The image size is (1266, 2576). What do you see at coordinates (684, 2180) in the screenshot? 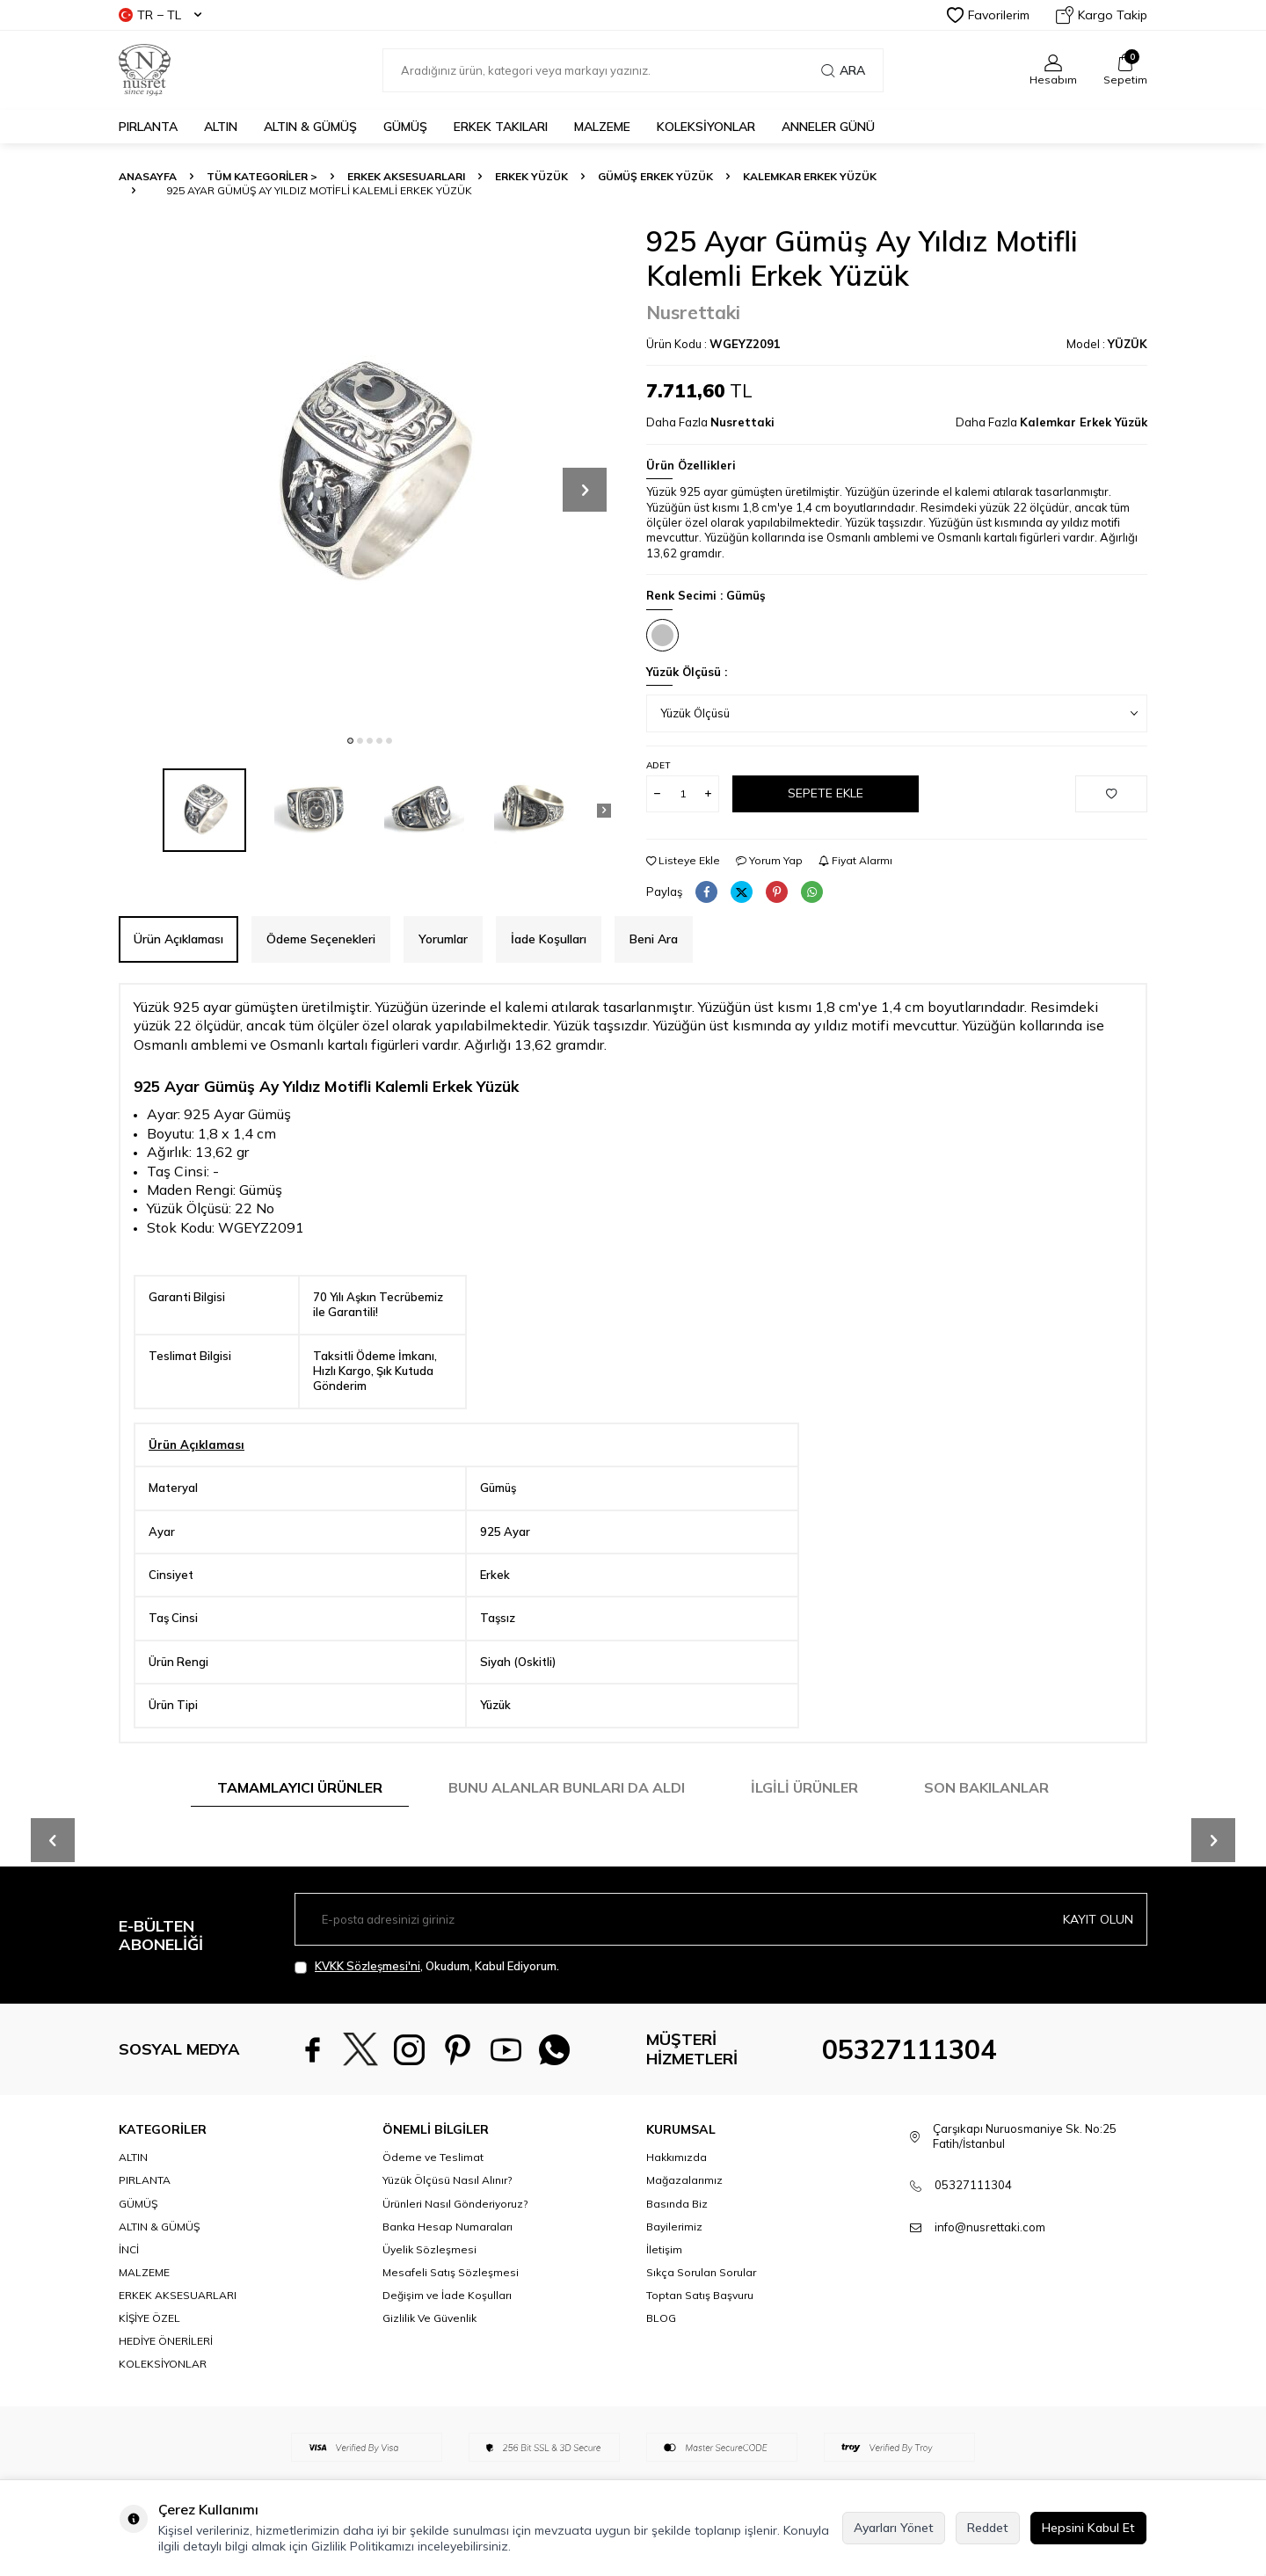
I see `Mağazalarımız` at bounding box center [684, 2180].